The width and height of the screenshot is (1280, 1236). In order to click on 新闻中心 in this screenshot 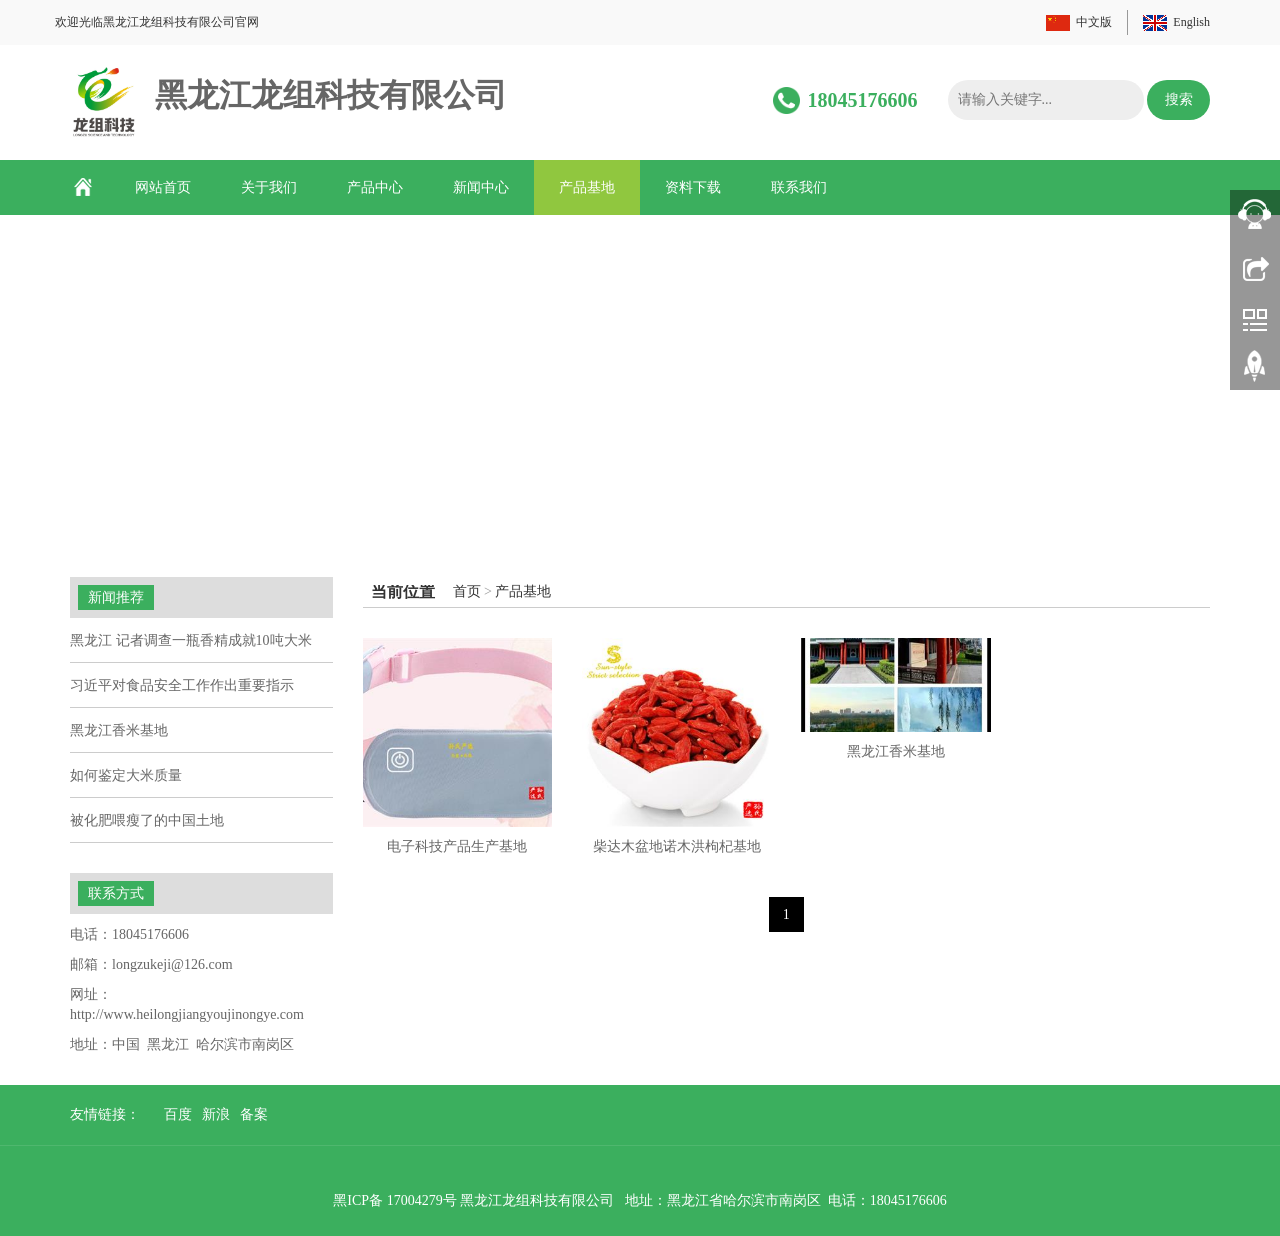, I will do `click(481, 187)`.